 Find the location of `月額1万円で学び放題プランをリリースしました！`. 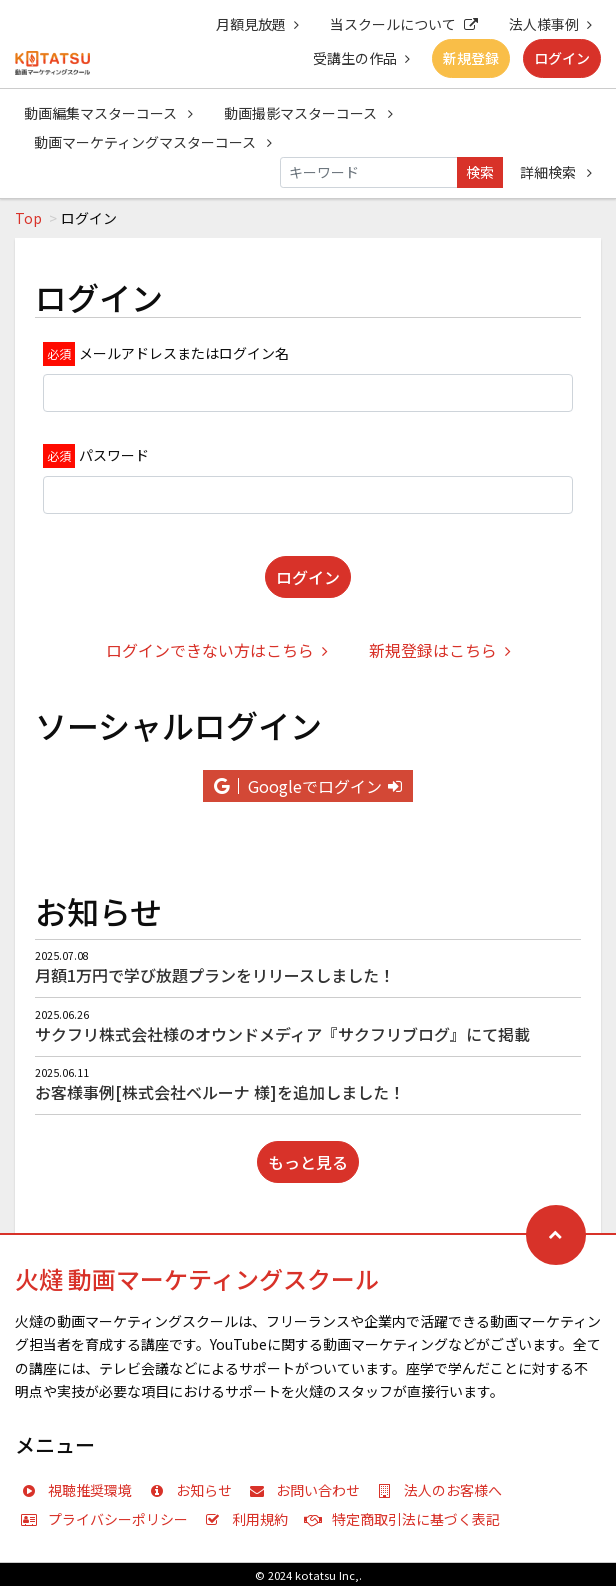

月額1万円で学び放題プランをリリースしました！ is located at coordinates (215, 975).